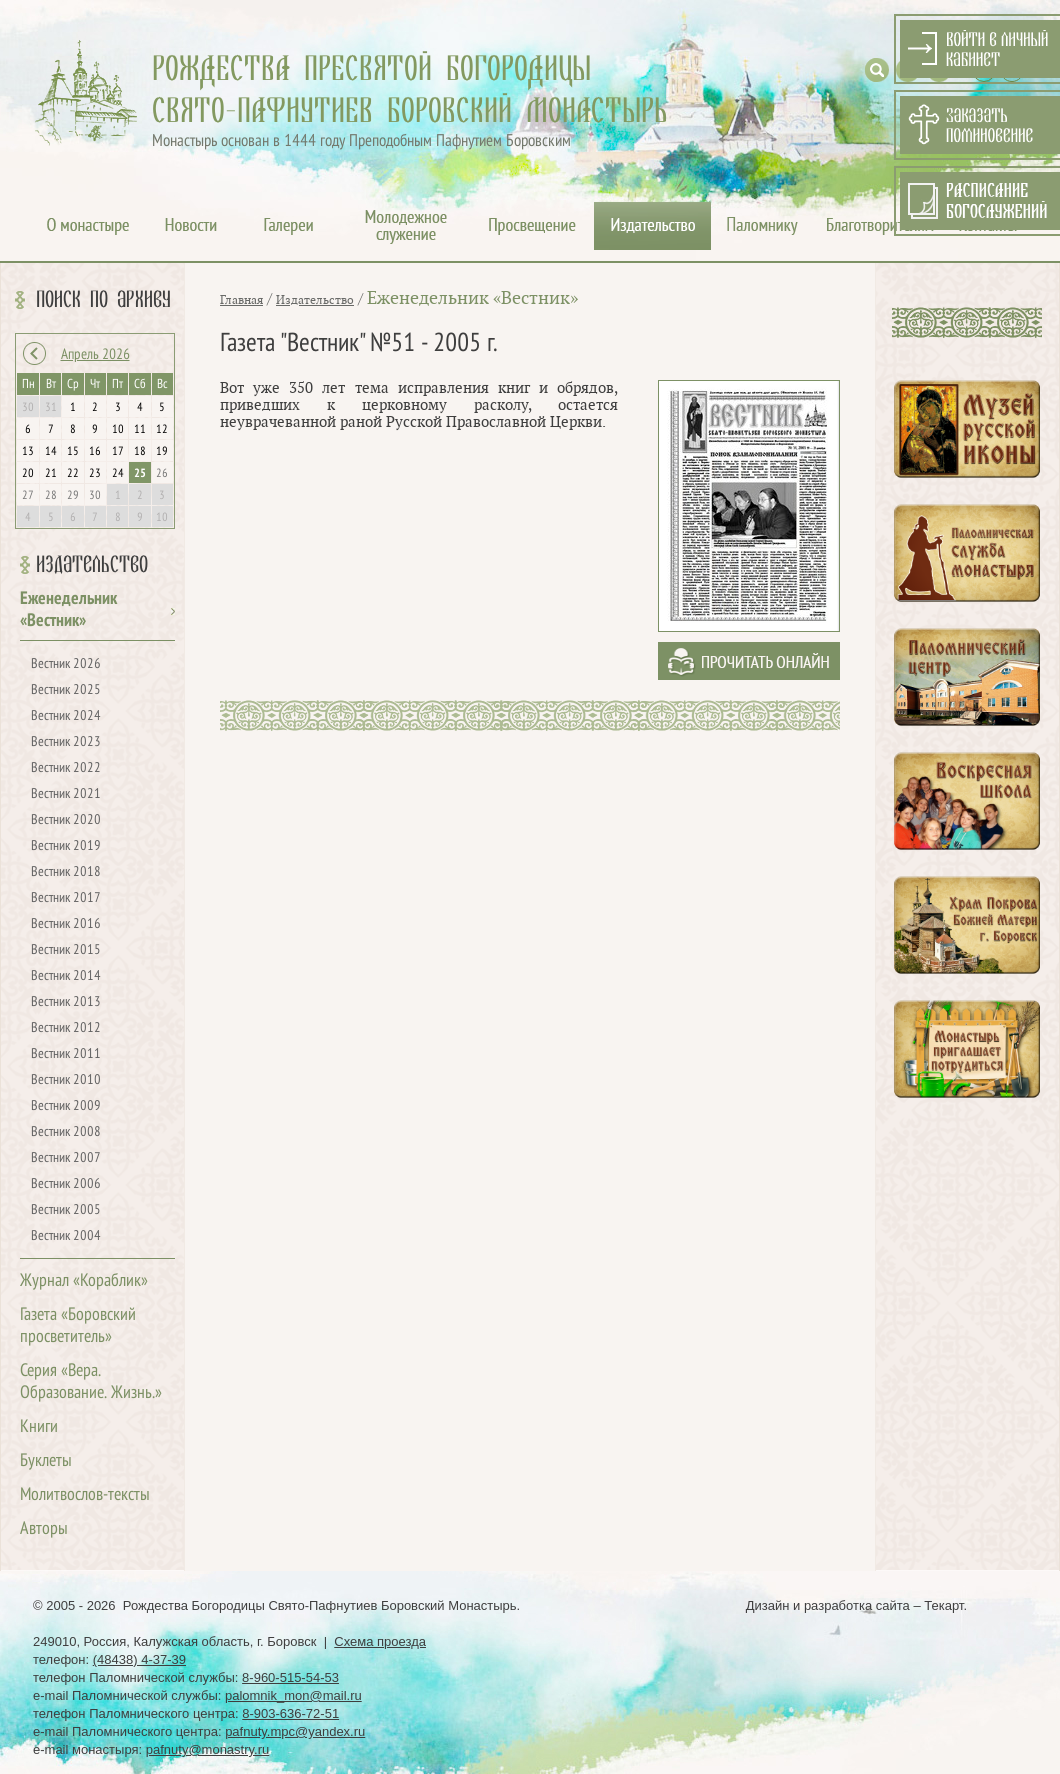  I want to click on Вестник 2026, so click(66, 664).